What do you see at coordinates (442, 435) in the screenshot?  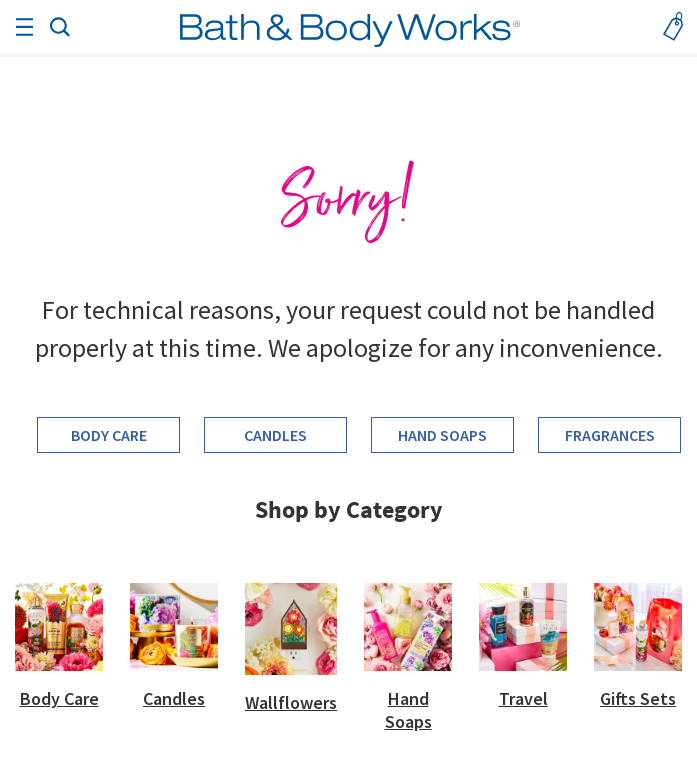 I see `Hand Soaps` at bounding box center [442, 435].